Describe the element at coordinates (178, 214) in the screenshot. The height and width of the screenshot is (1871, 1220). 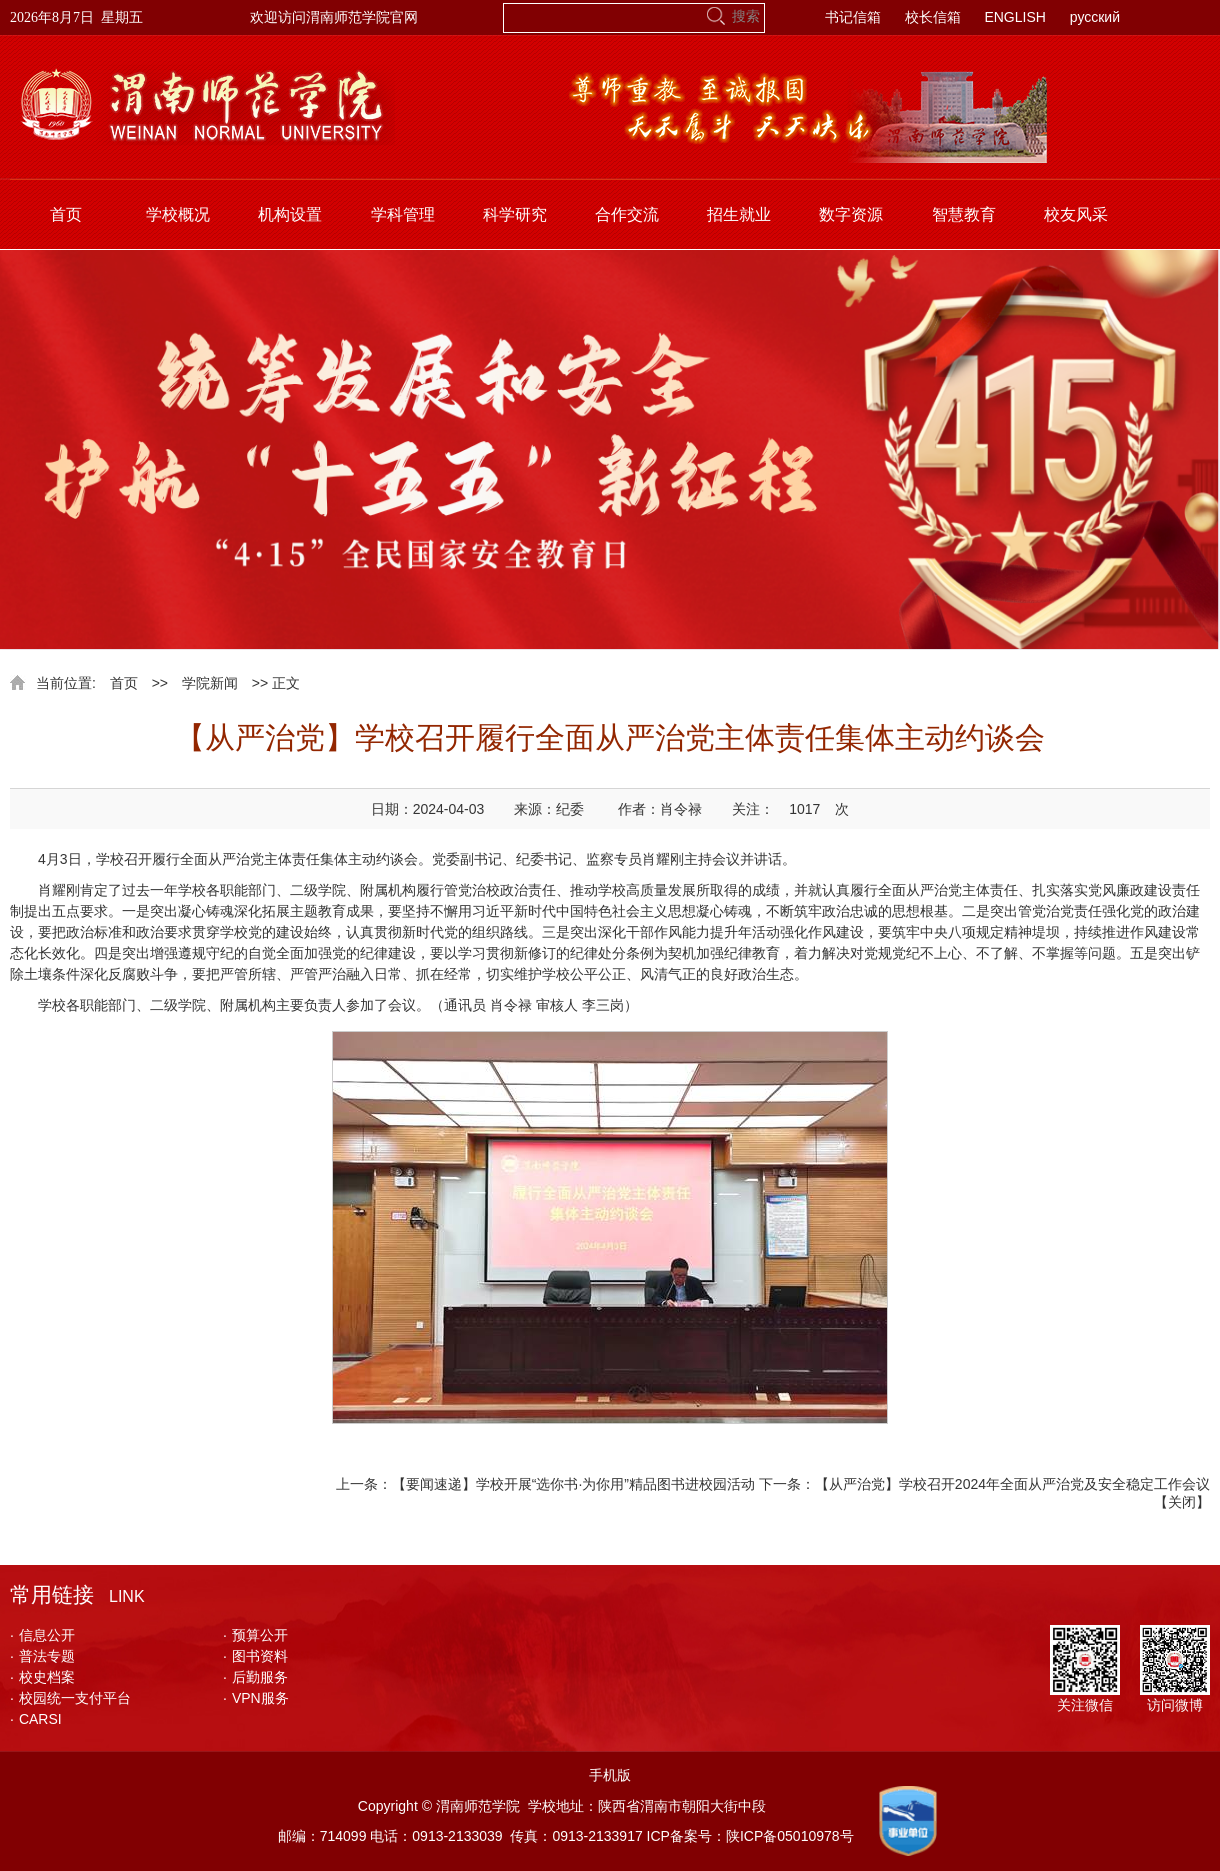
I see `学校概况` at that location.